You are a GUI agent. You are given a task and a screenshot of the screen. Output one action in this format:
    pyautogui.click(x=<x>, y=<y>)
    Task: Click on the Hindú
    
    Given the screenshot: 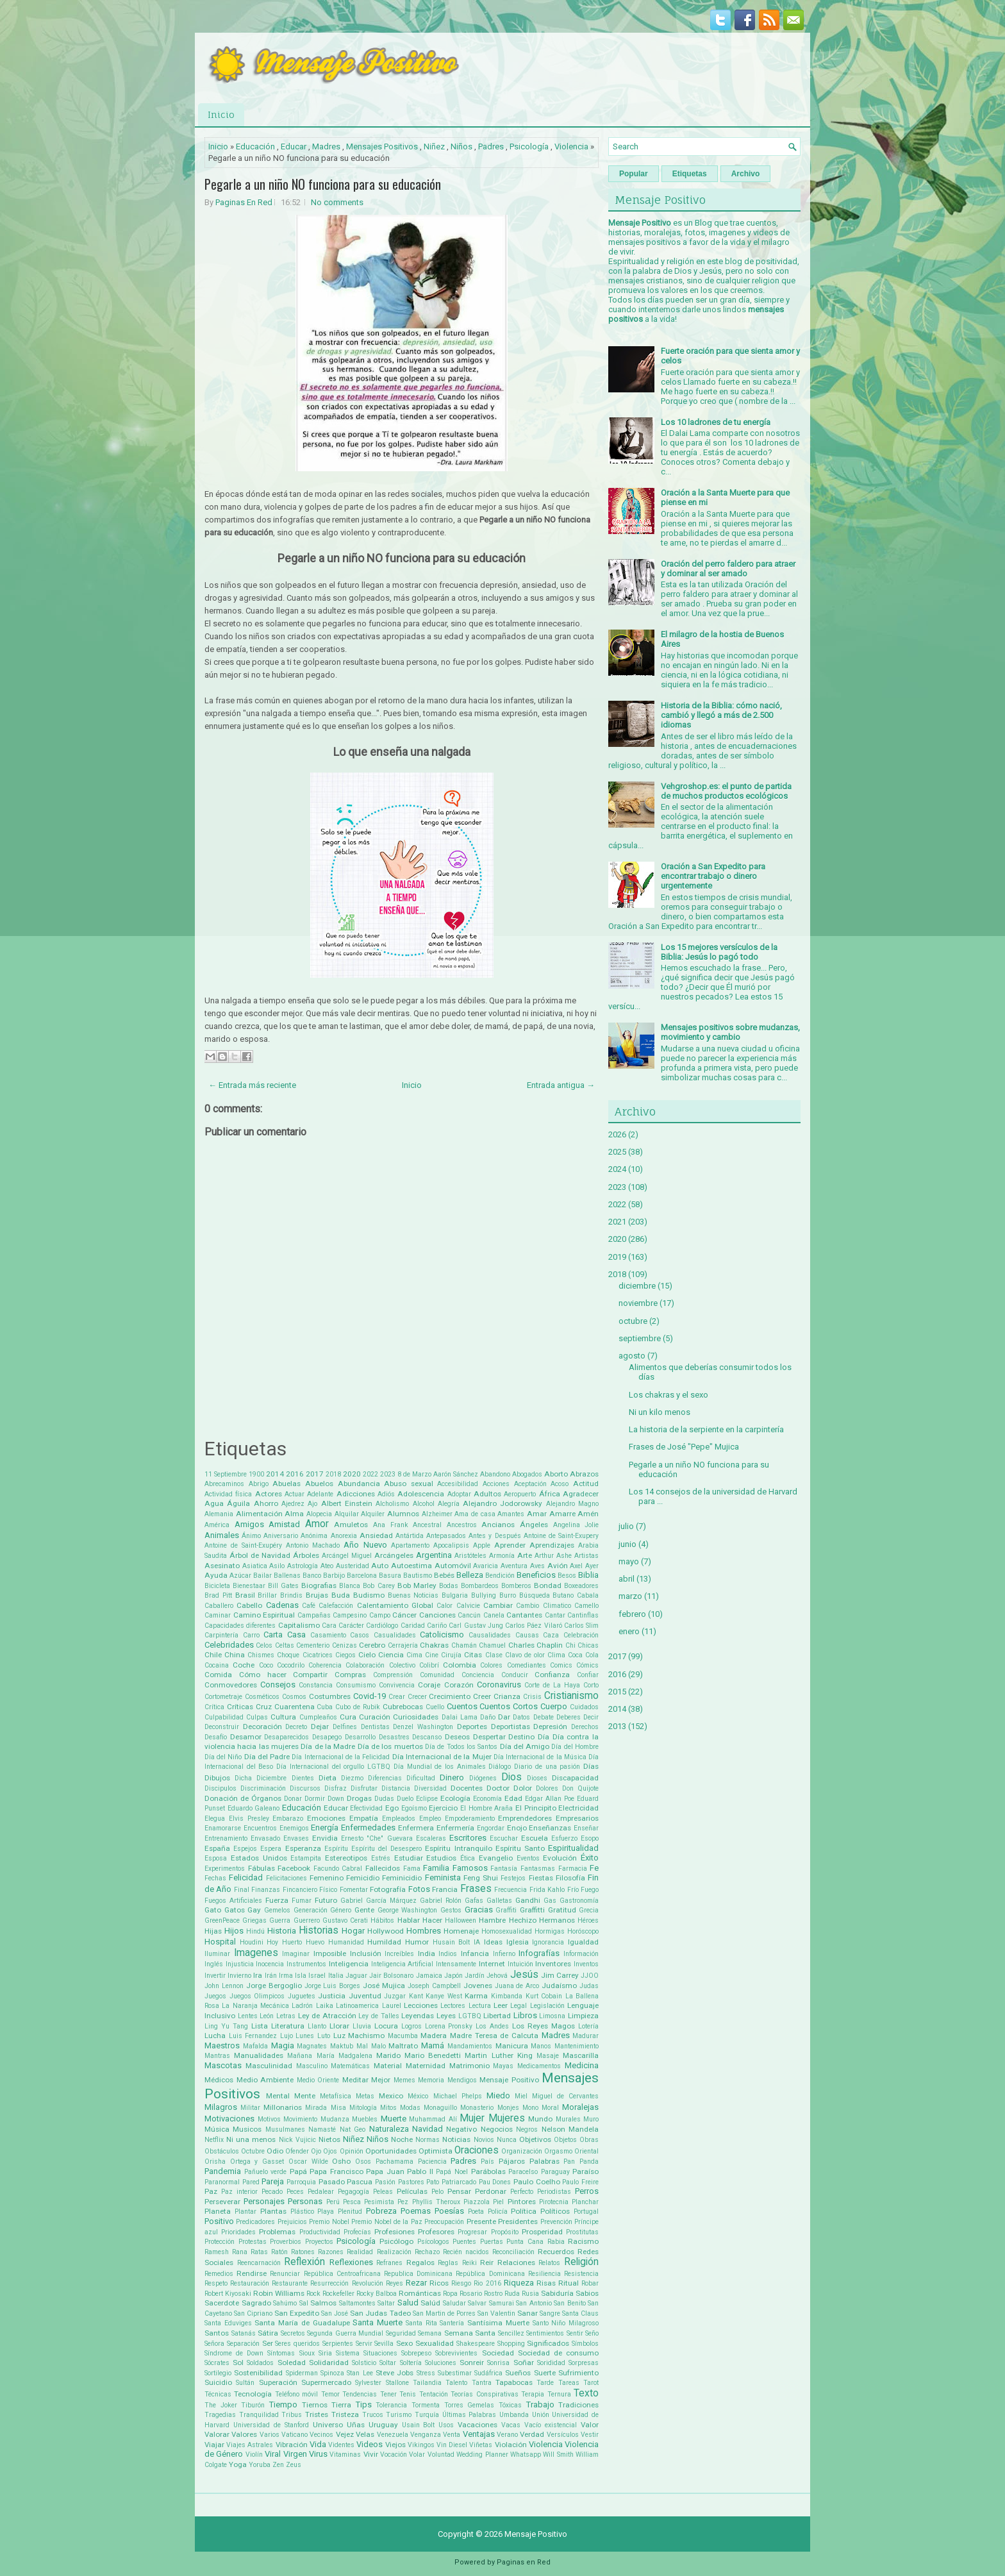 What is the action you would take?
    pyautogui.click(x=255, y=1931)
    